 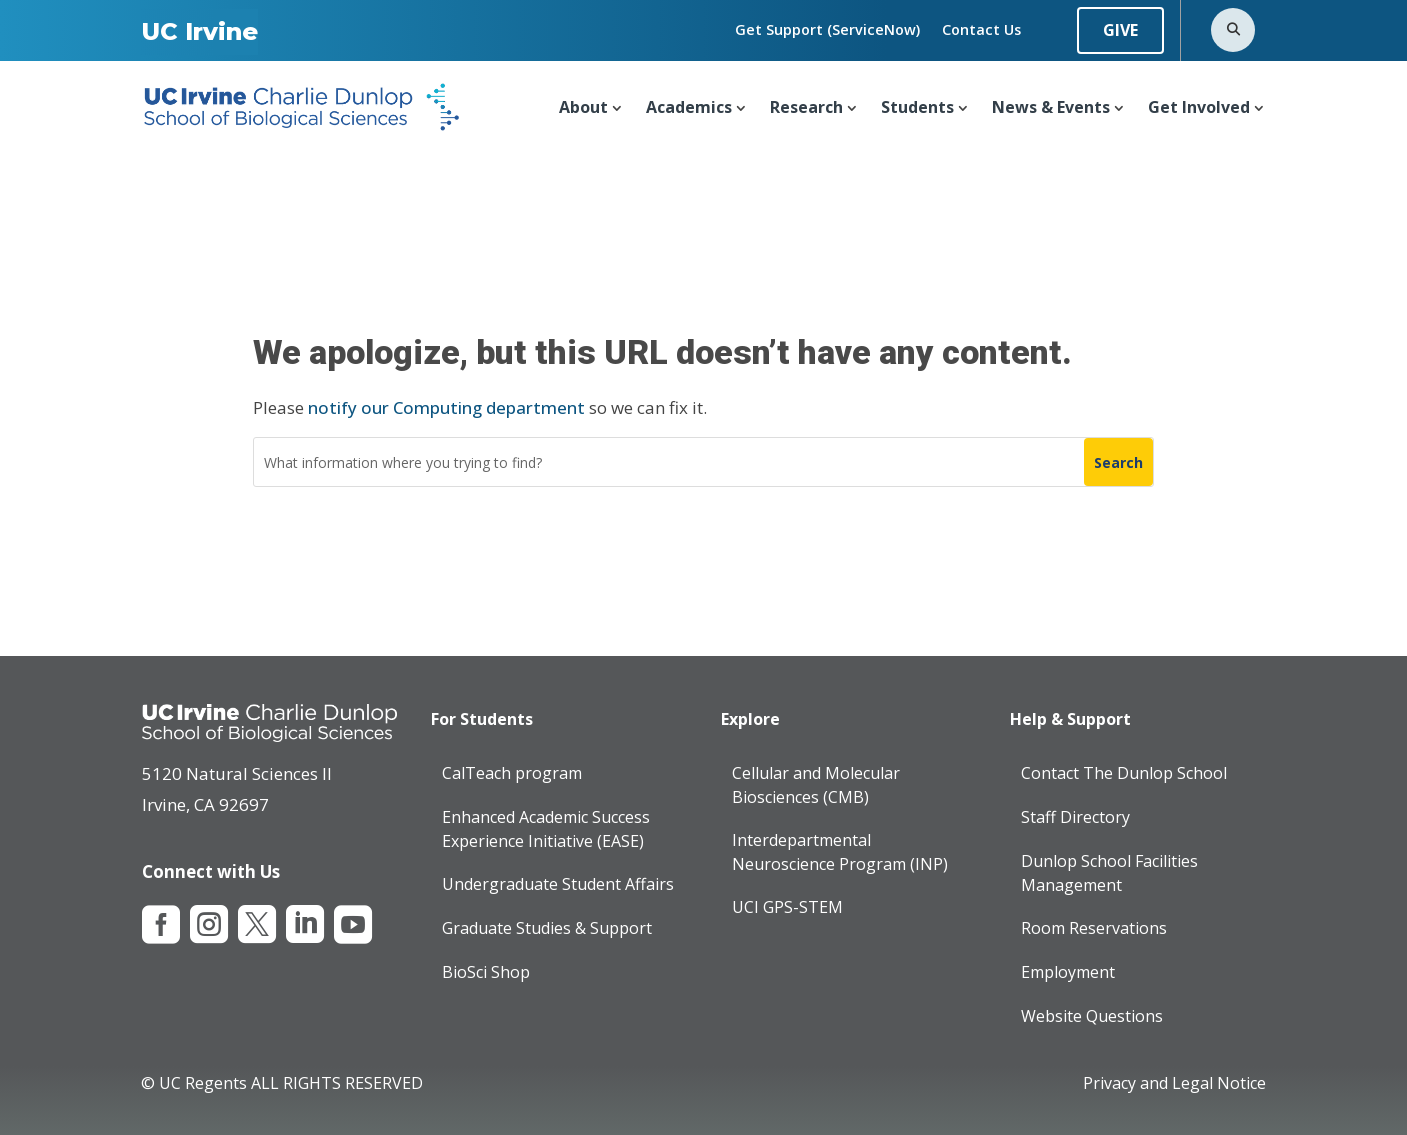 I want to click on Dunlop School Facilities Management, so click(x=1109, y=873).